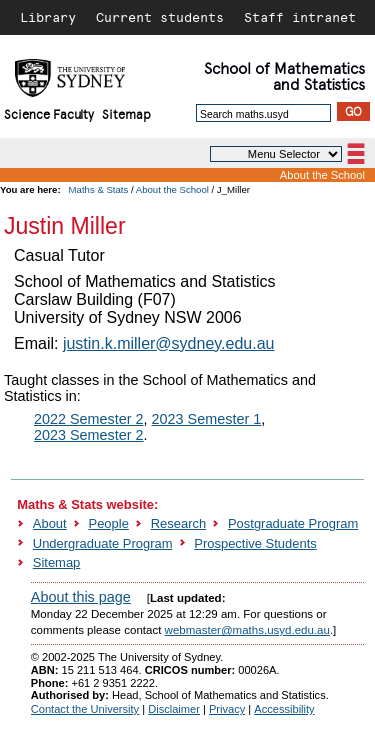  Describe the element at coordinates (207, 419) in the screenshot. I see `2023 Semester 1` at that location.